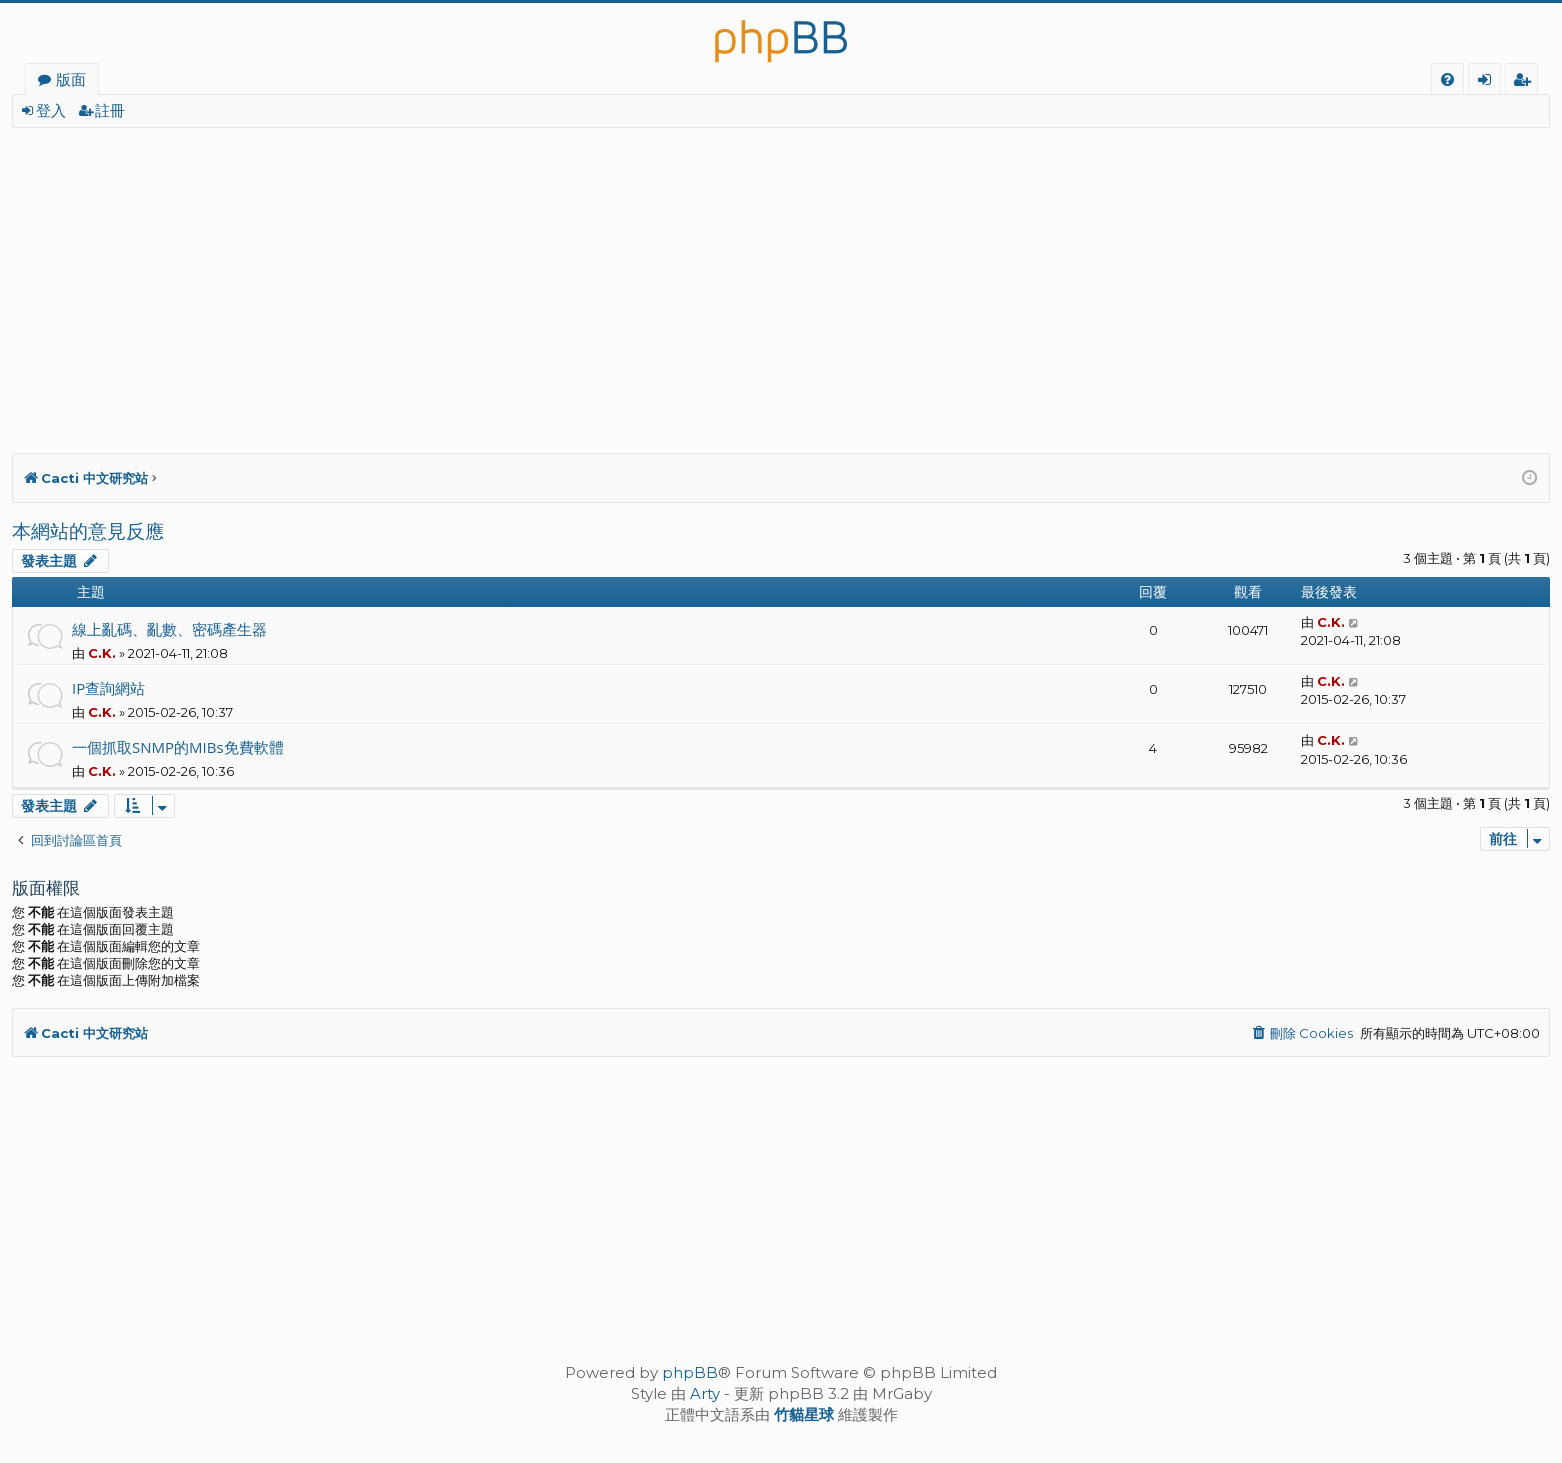  What do you see at coordinates (705, 1393) in the screenshot?
I see `Arty` at bounding box center [705, 1393].